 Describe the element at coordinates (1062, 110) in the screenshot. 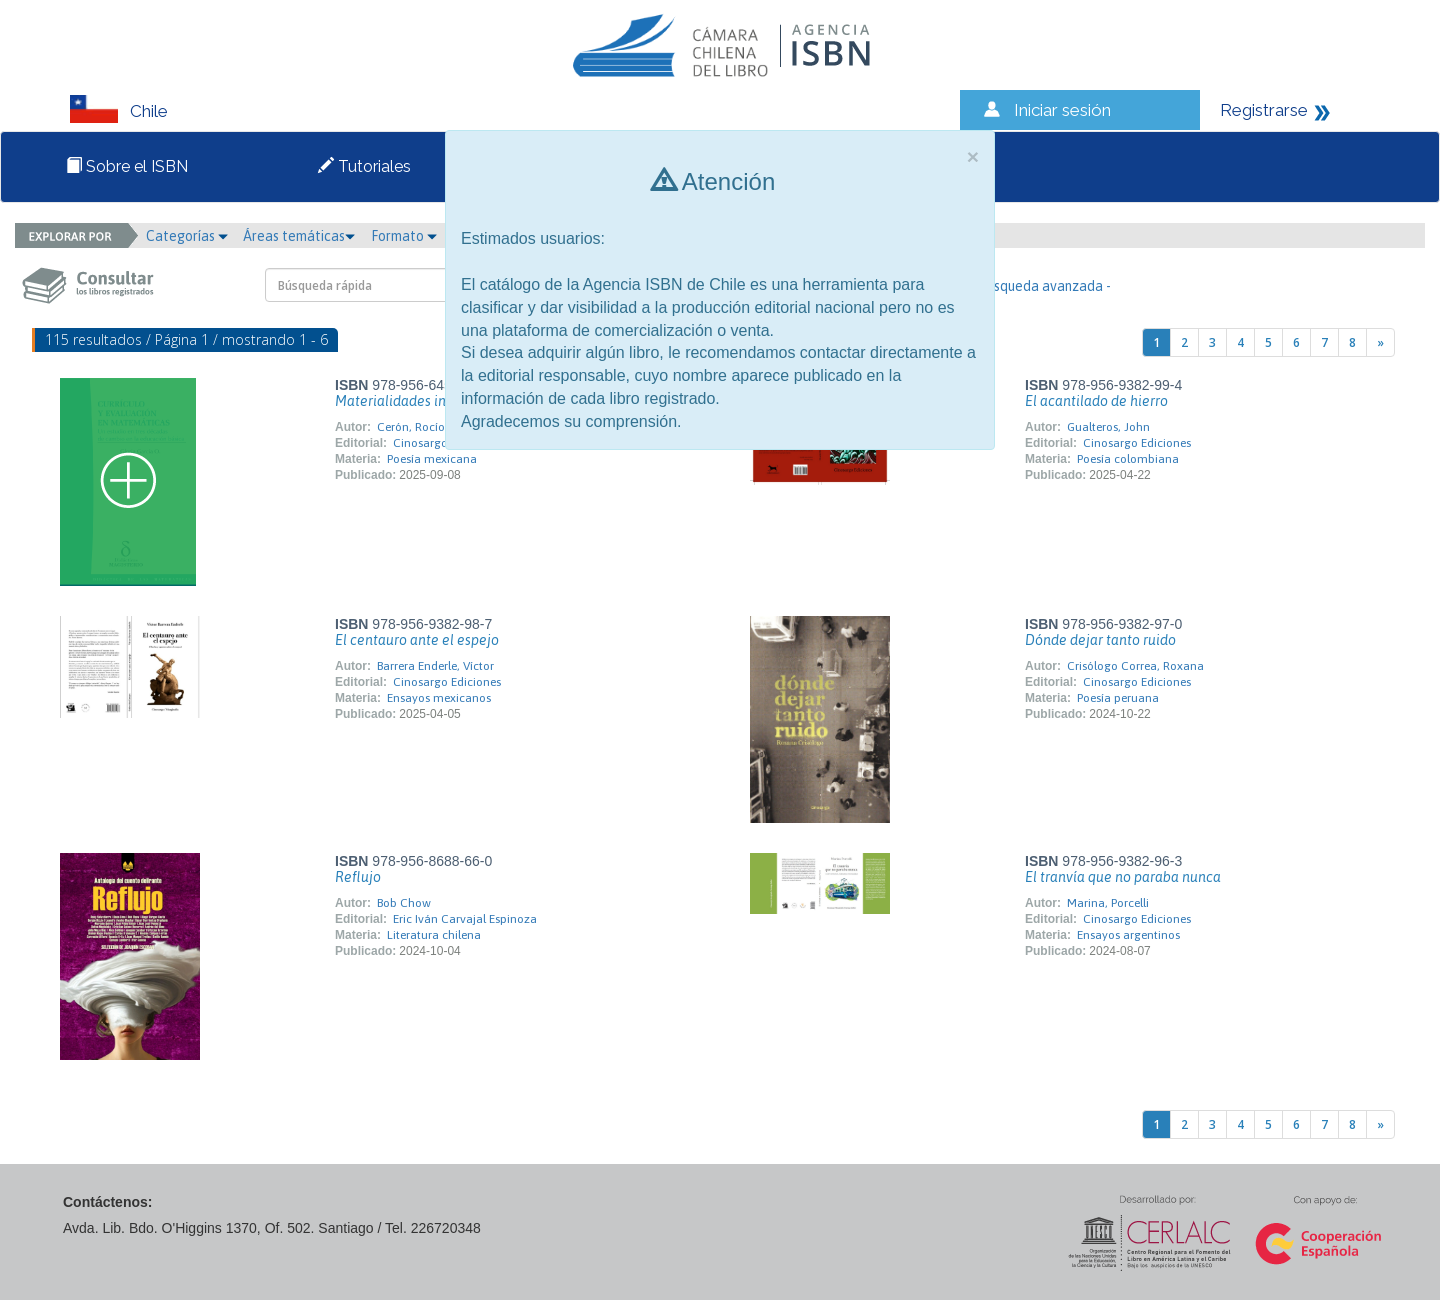

I see `Iniciar sesión` at that location.